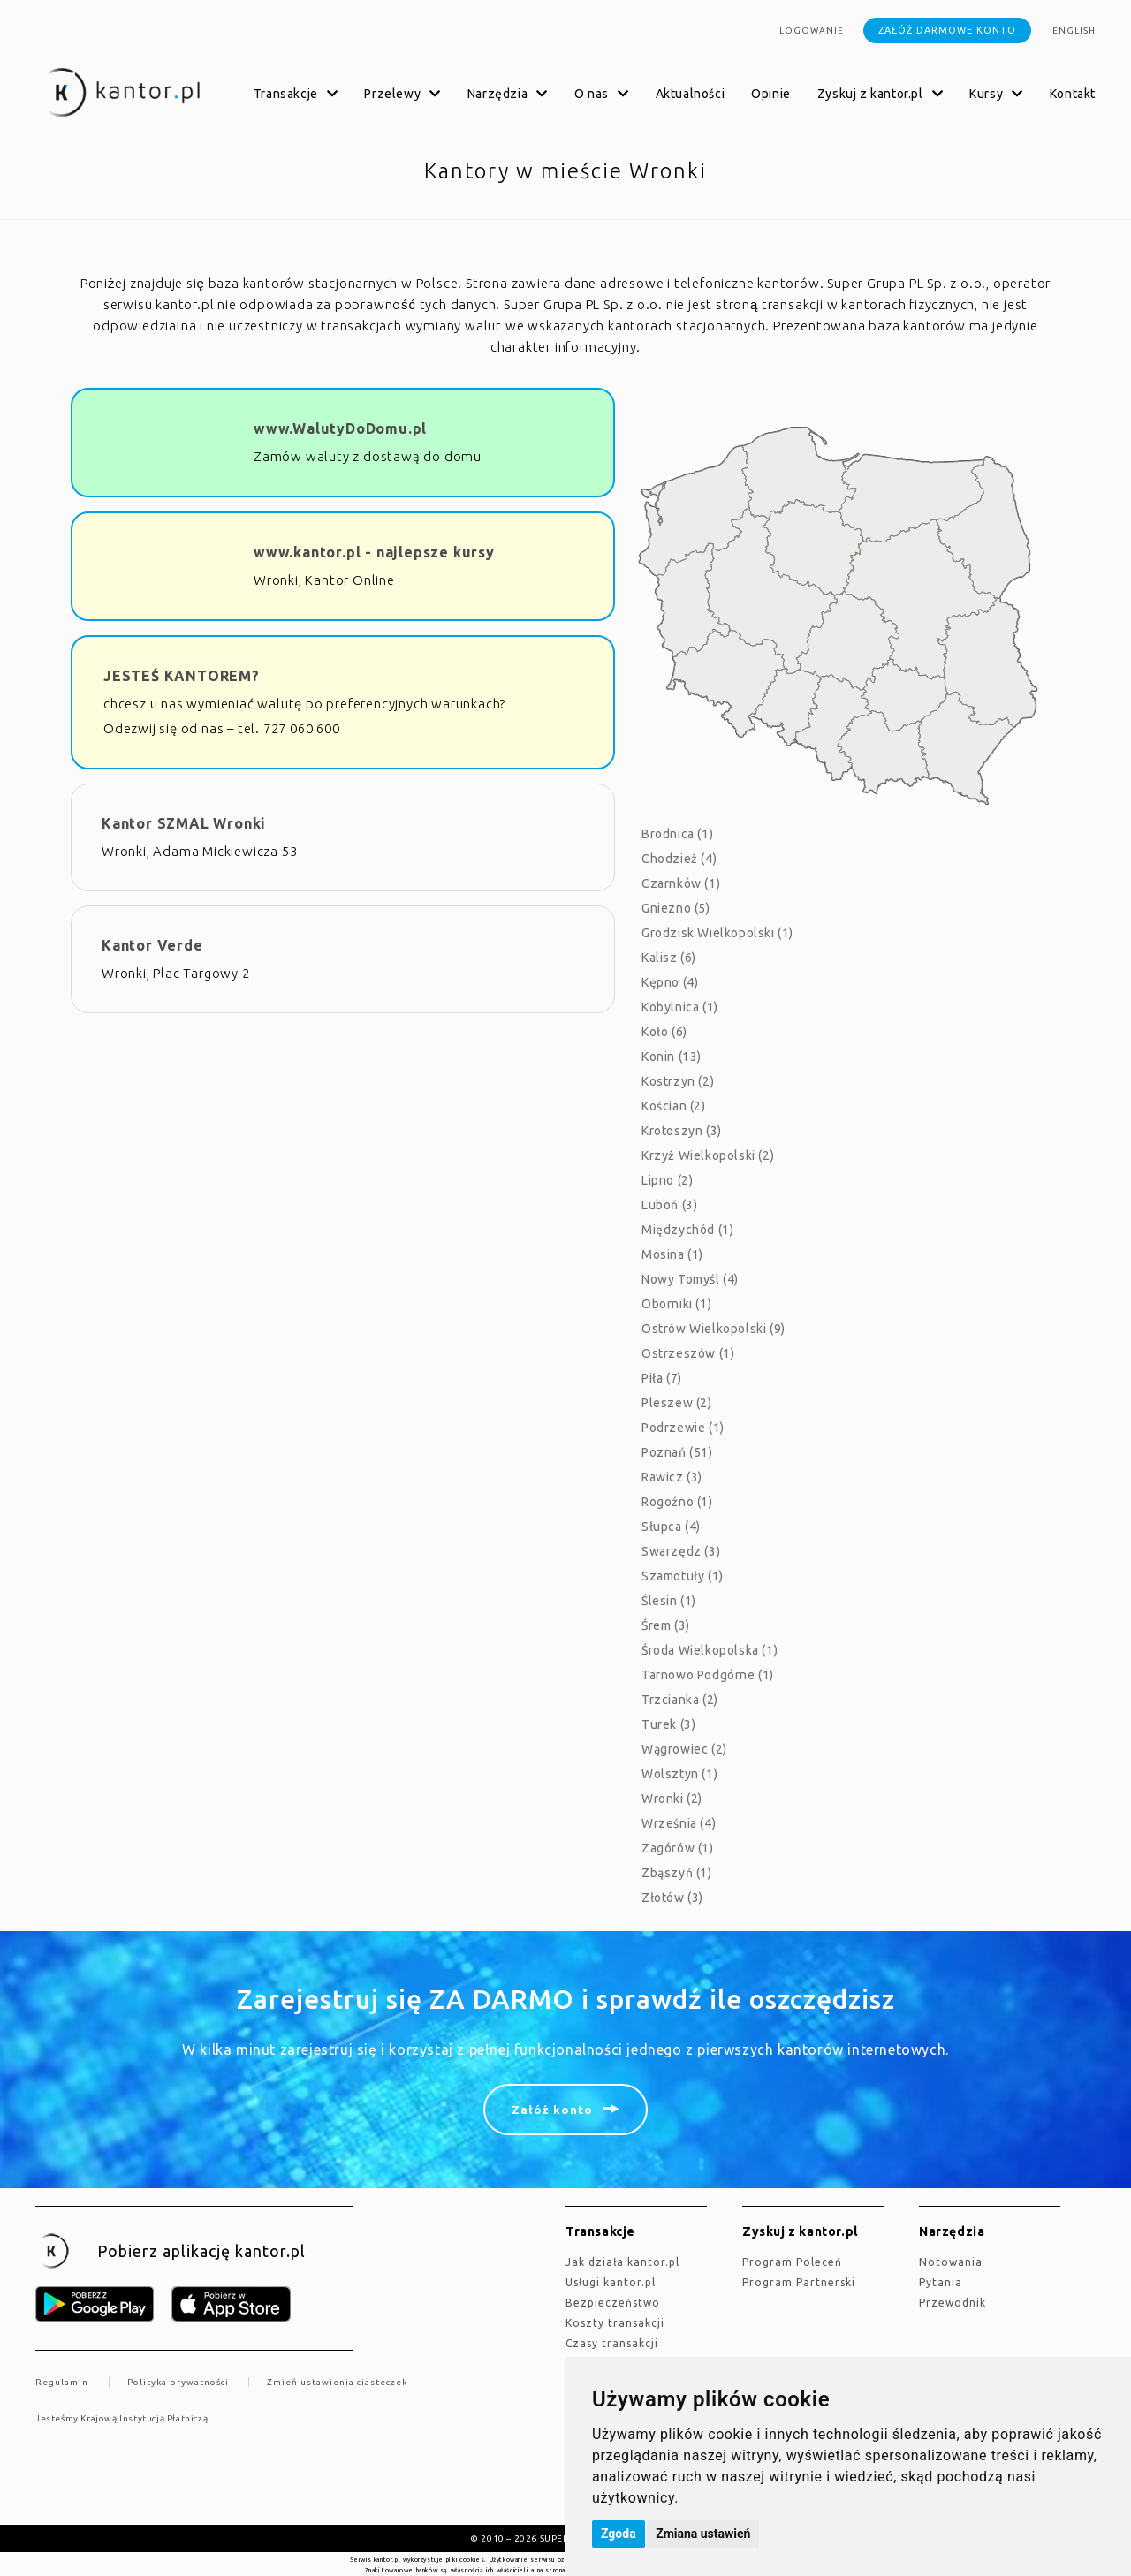 The width and height of the screenshot is (1131, 2576). I want to click on Zagórów (1), so click(677, 1848).